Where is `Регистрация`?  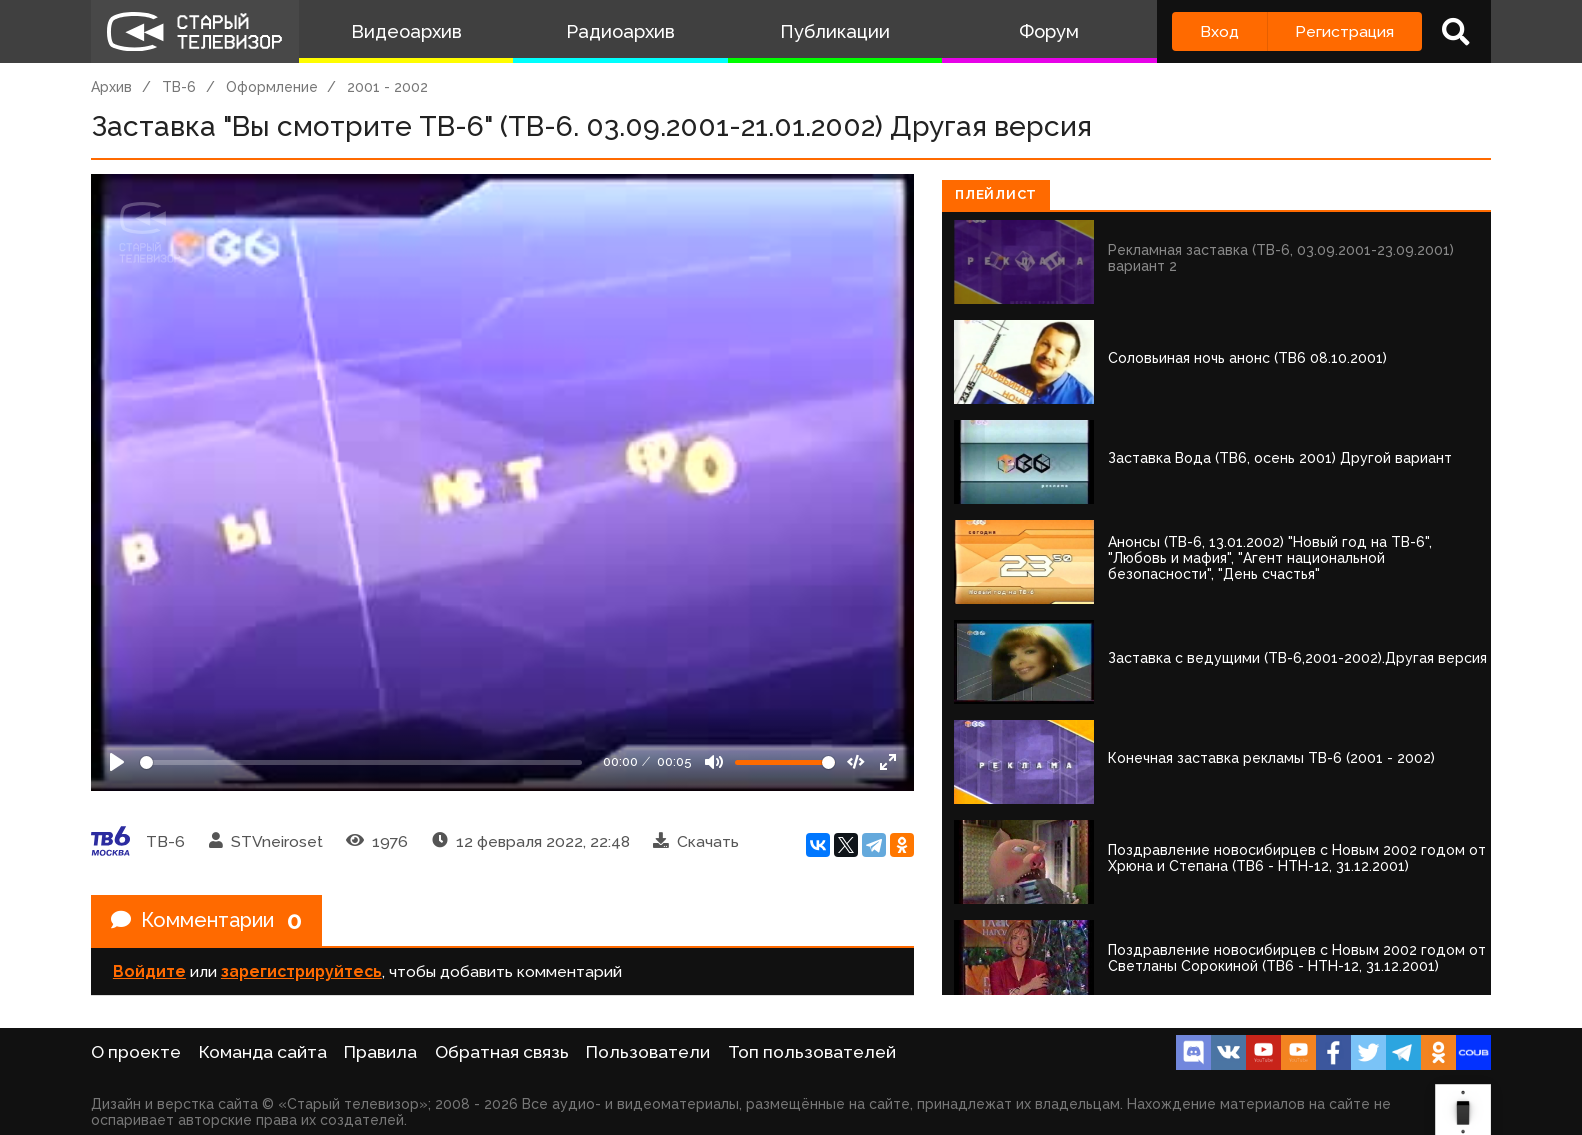 Регистрация is located at coordinates (1344, 31).